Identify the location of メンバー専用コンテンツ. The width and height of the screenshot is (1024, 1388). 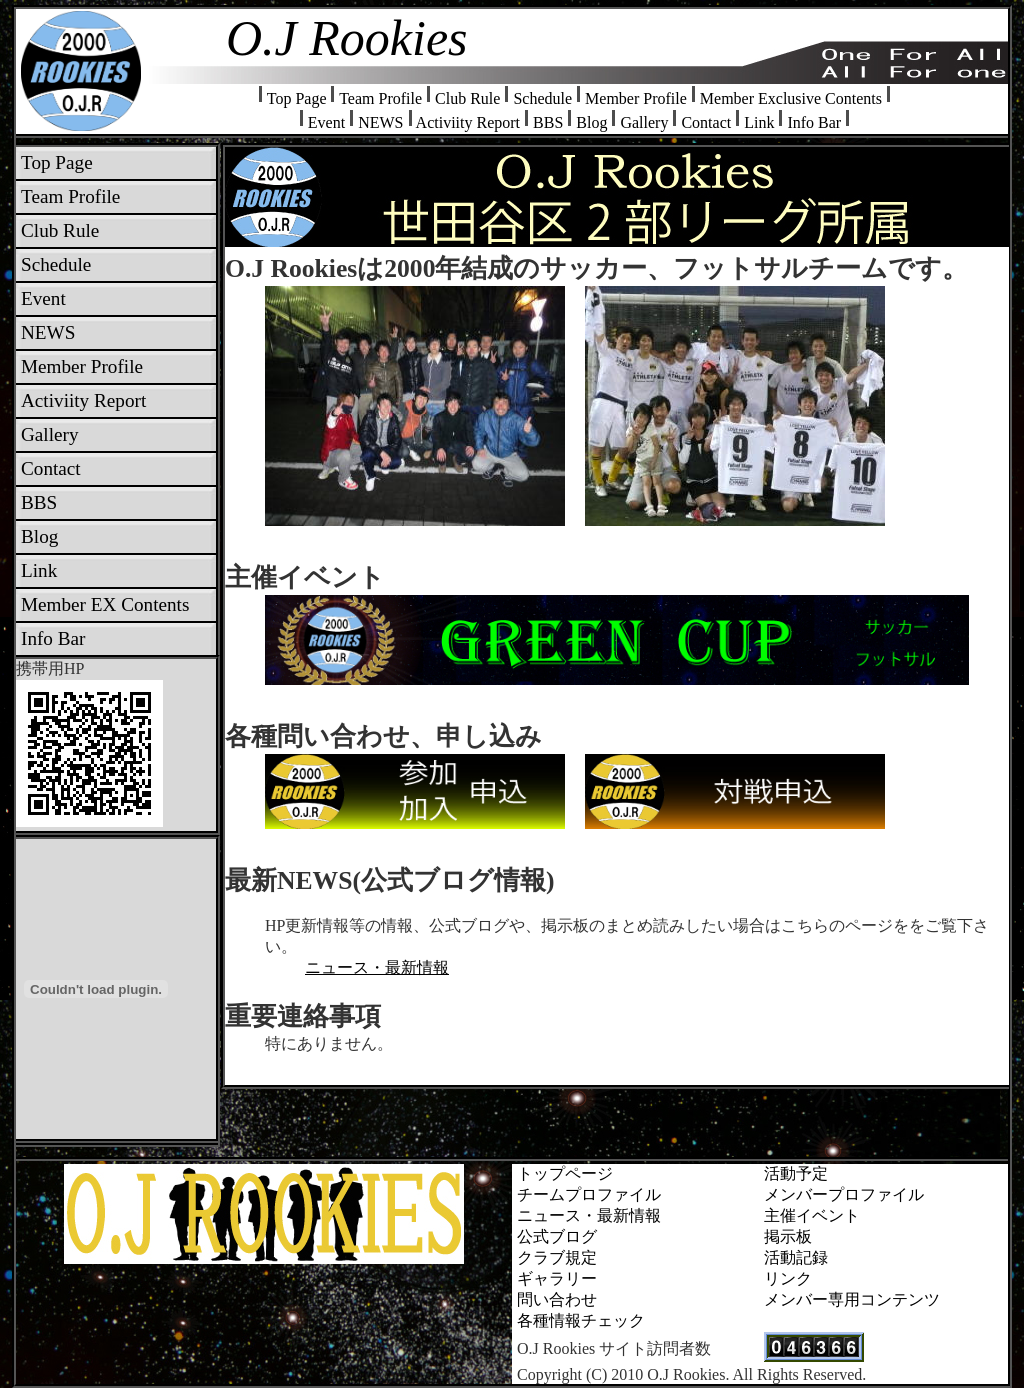
(852, 1299).